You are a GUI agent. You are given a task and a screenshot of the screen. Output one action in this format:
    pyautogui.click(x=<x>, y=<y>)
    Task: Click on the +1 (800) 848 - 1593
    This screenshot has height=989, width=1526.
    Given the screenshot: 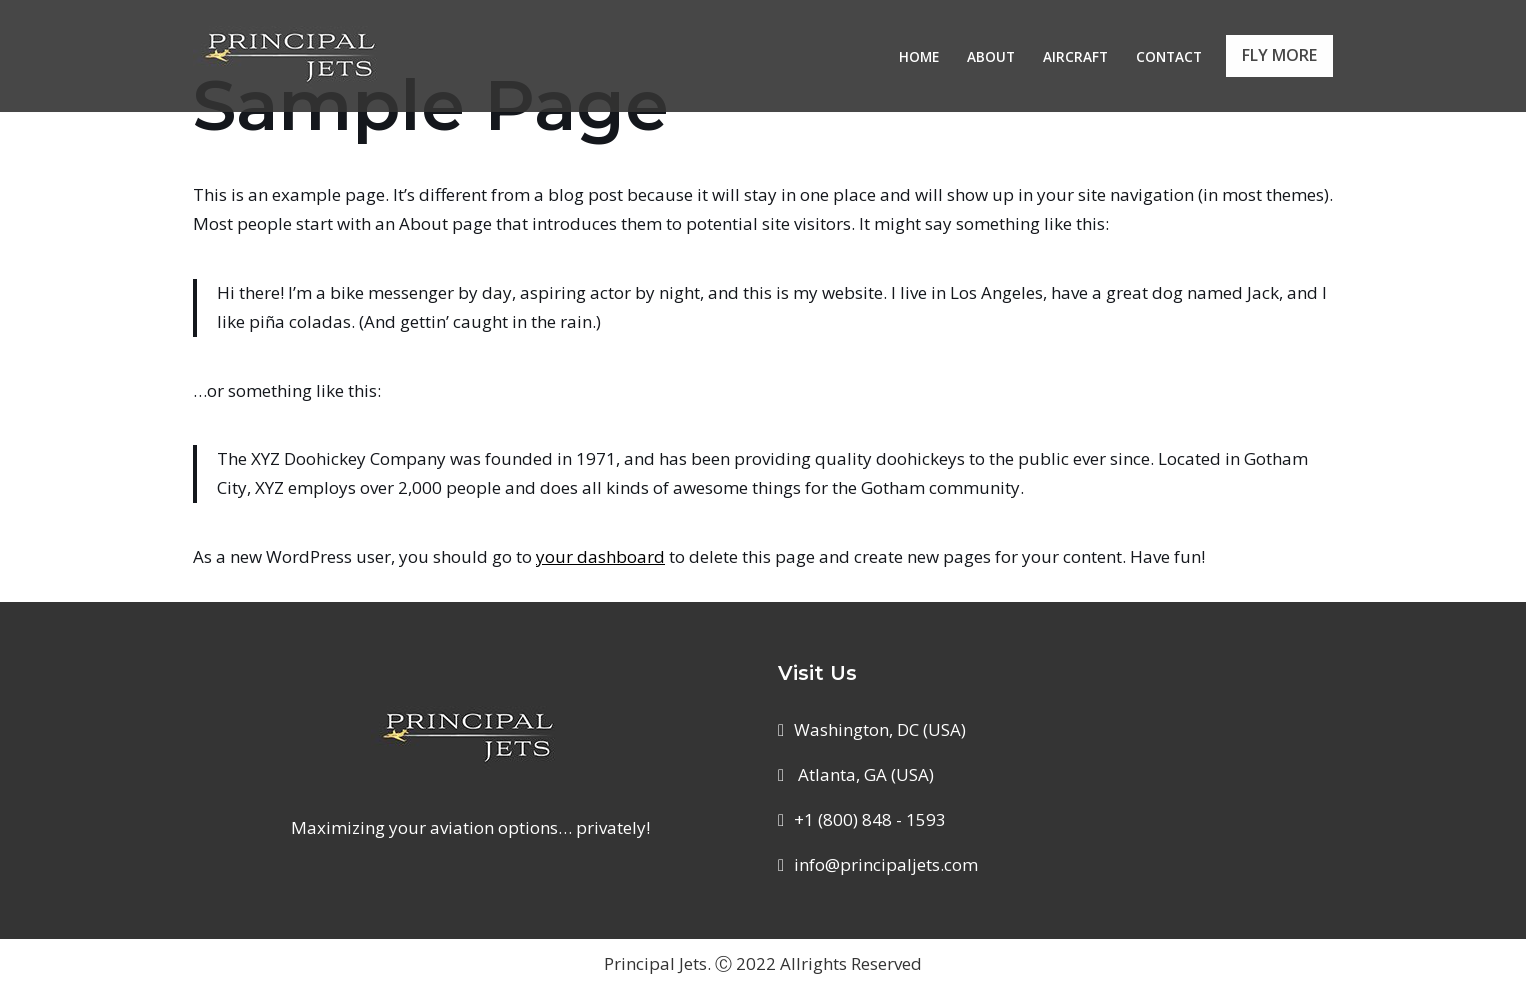 What is the action you would take?
    pyautogui.click(x=870, y=819)
    